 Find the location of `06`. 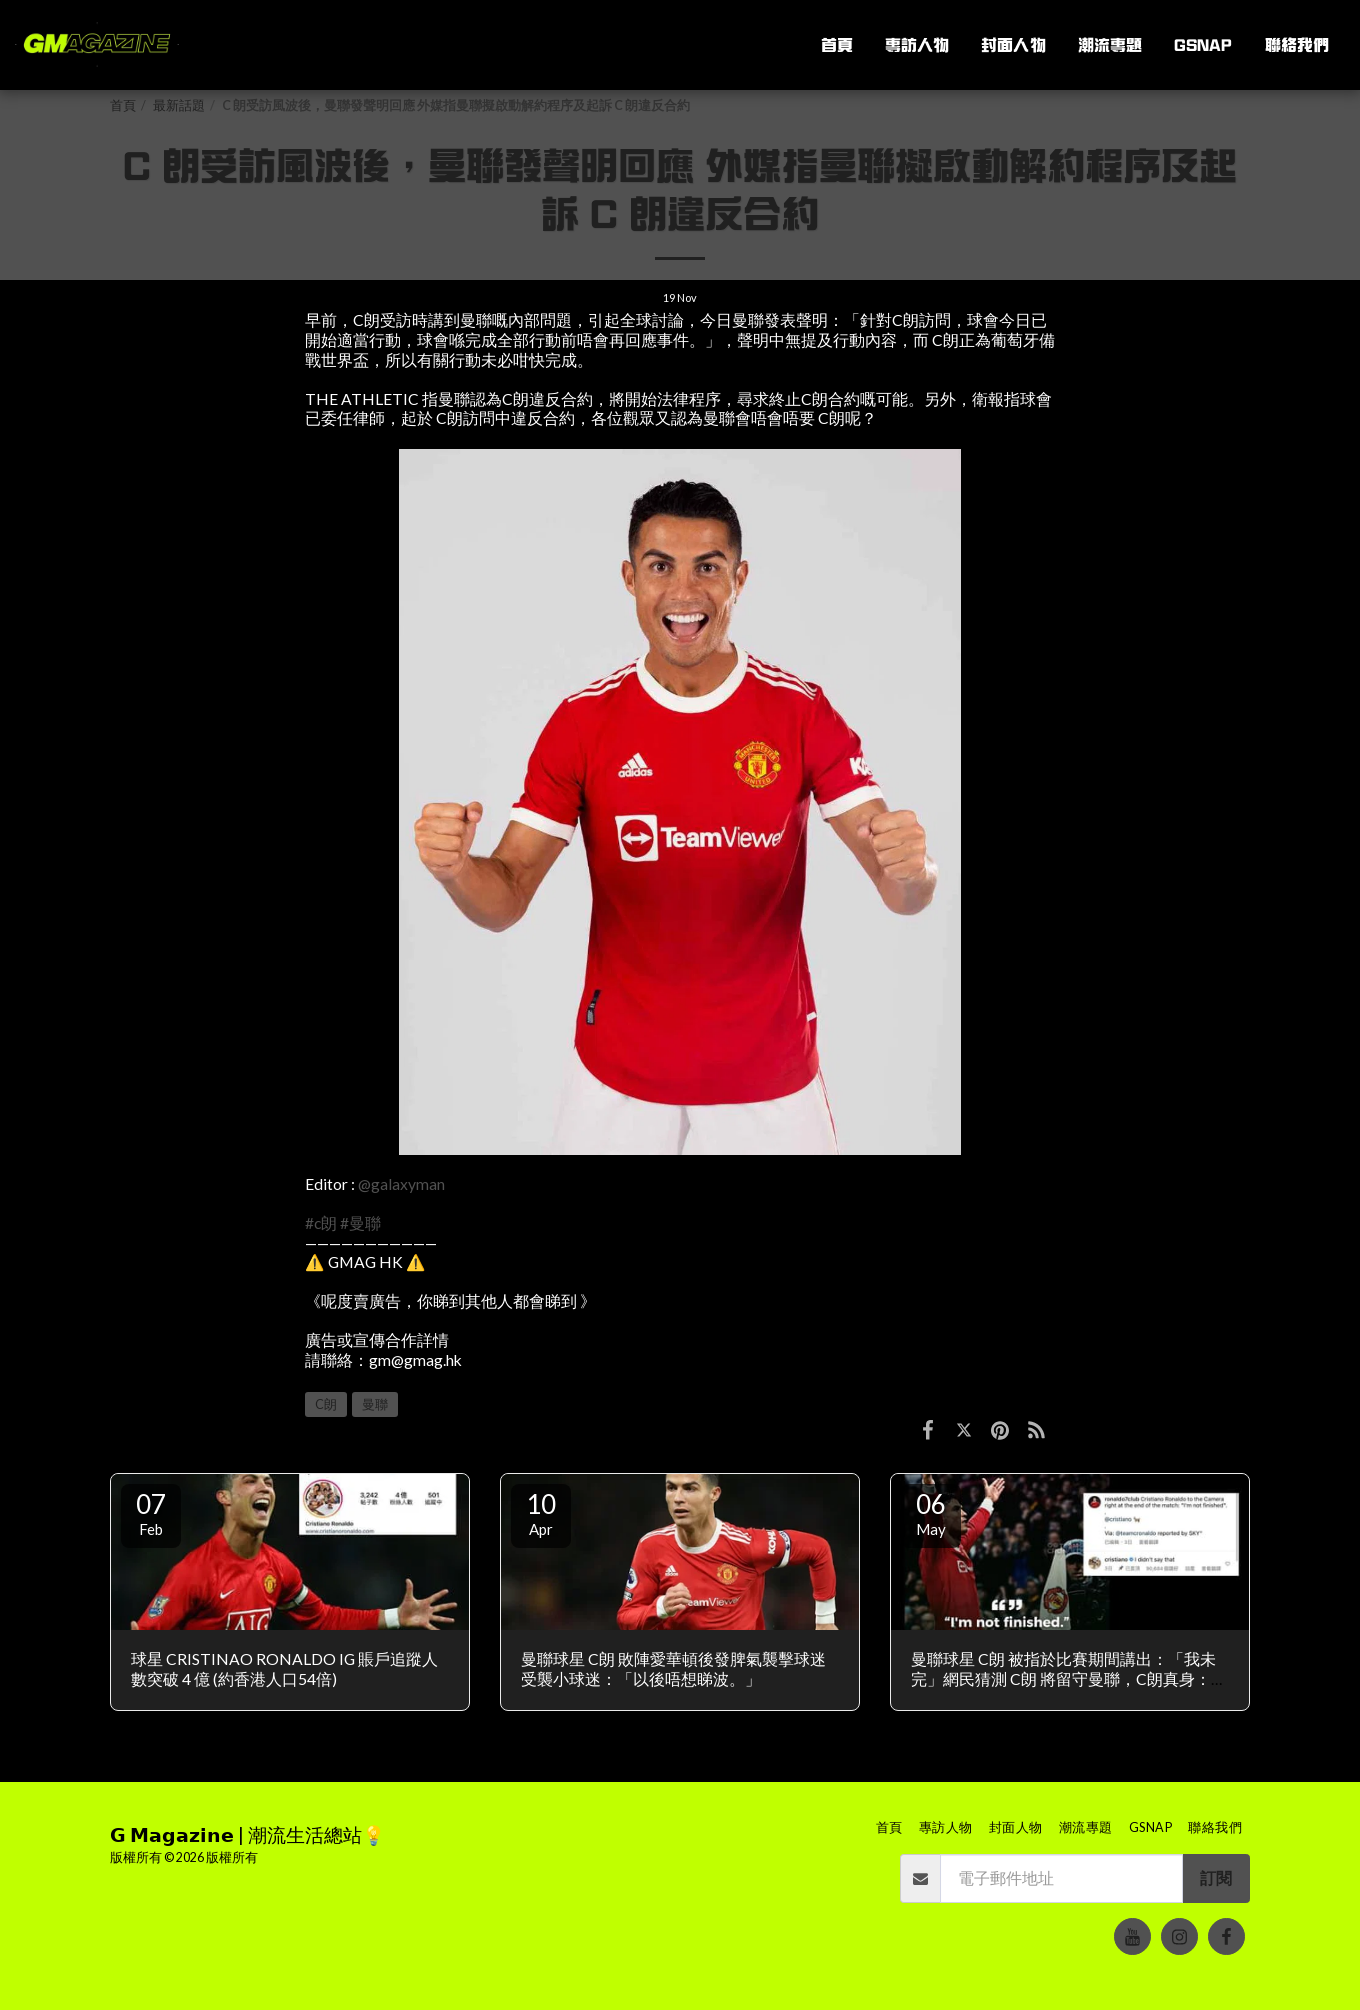

06 is located at coordinates (931, 1513).